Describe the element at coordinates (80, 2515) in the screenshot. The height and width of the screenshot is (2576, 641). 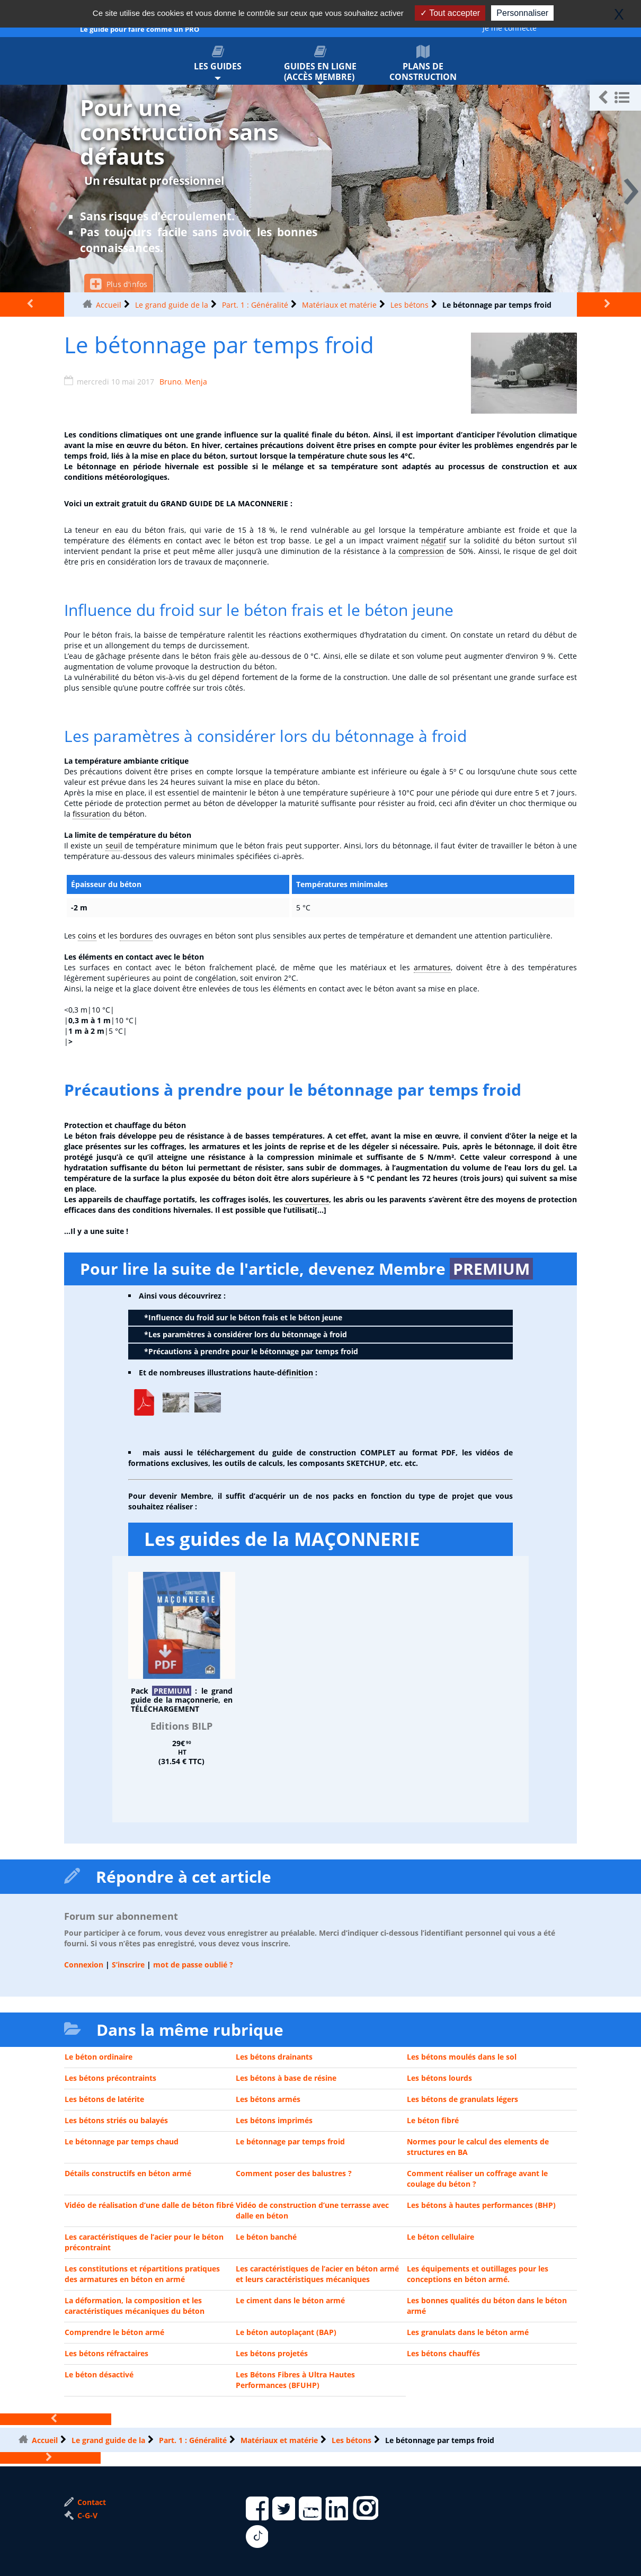
I see `C-G-V` at that location.